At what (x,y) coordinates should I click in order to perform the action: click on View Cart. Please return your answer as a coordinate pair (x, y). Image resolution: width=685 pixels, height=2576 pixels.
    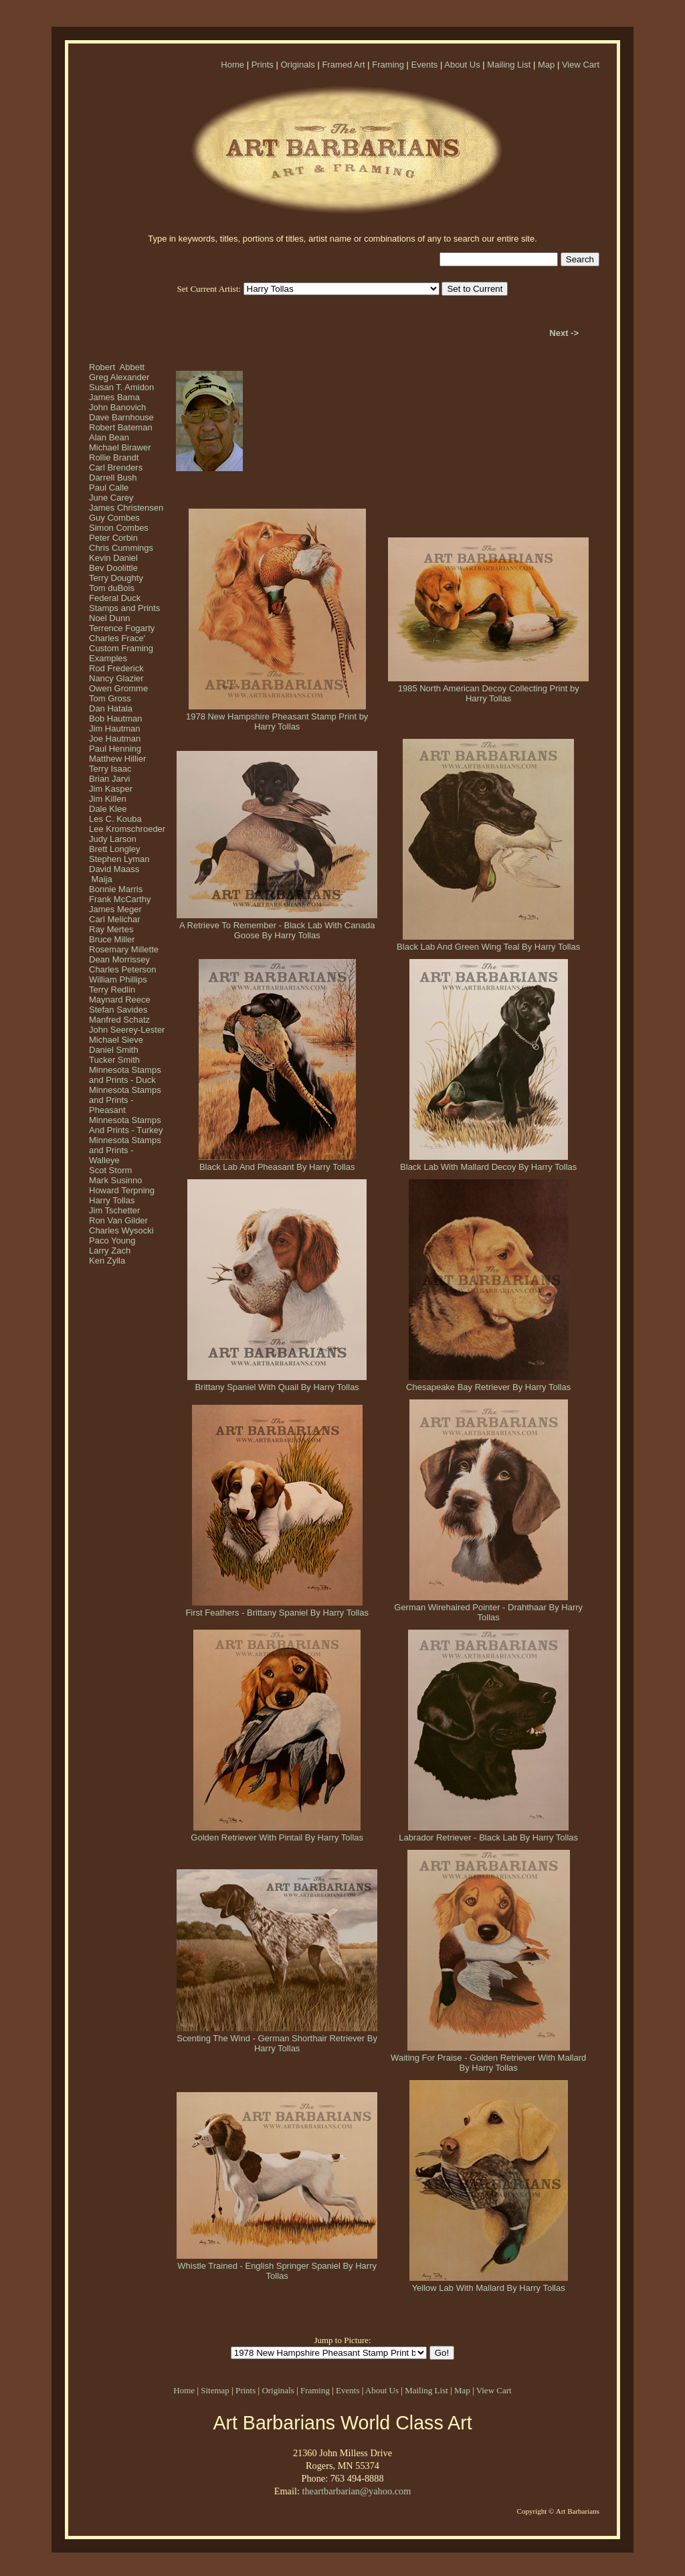
    Looking at the image, I should click on (580, 65).